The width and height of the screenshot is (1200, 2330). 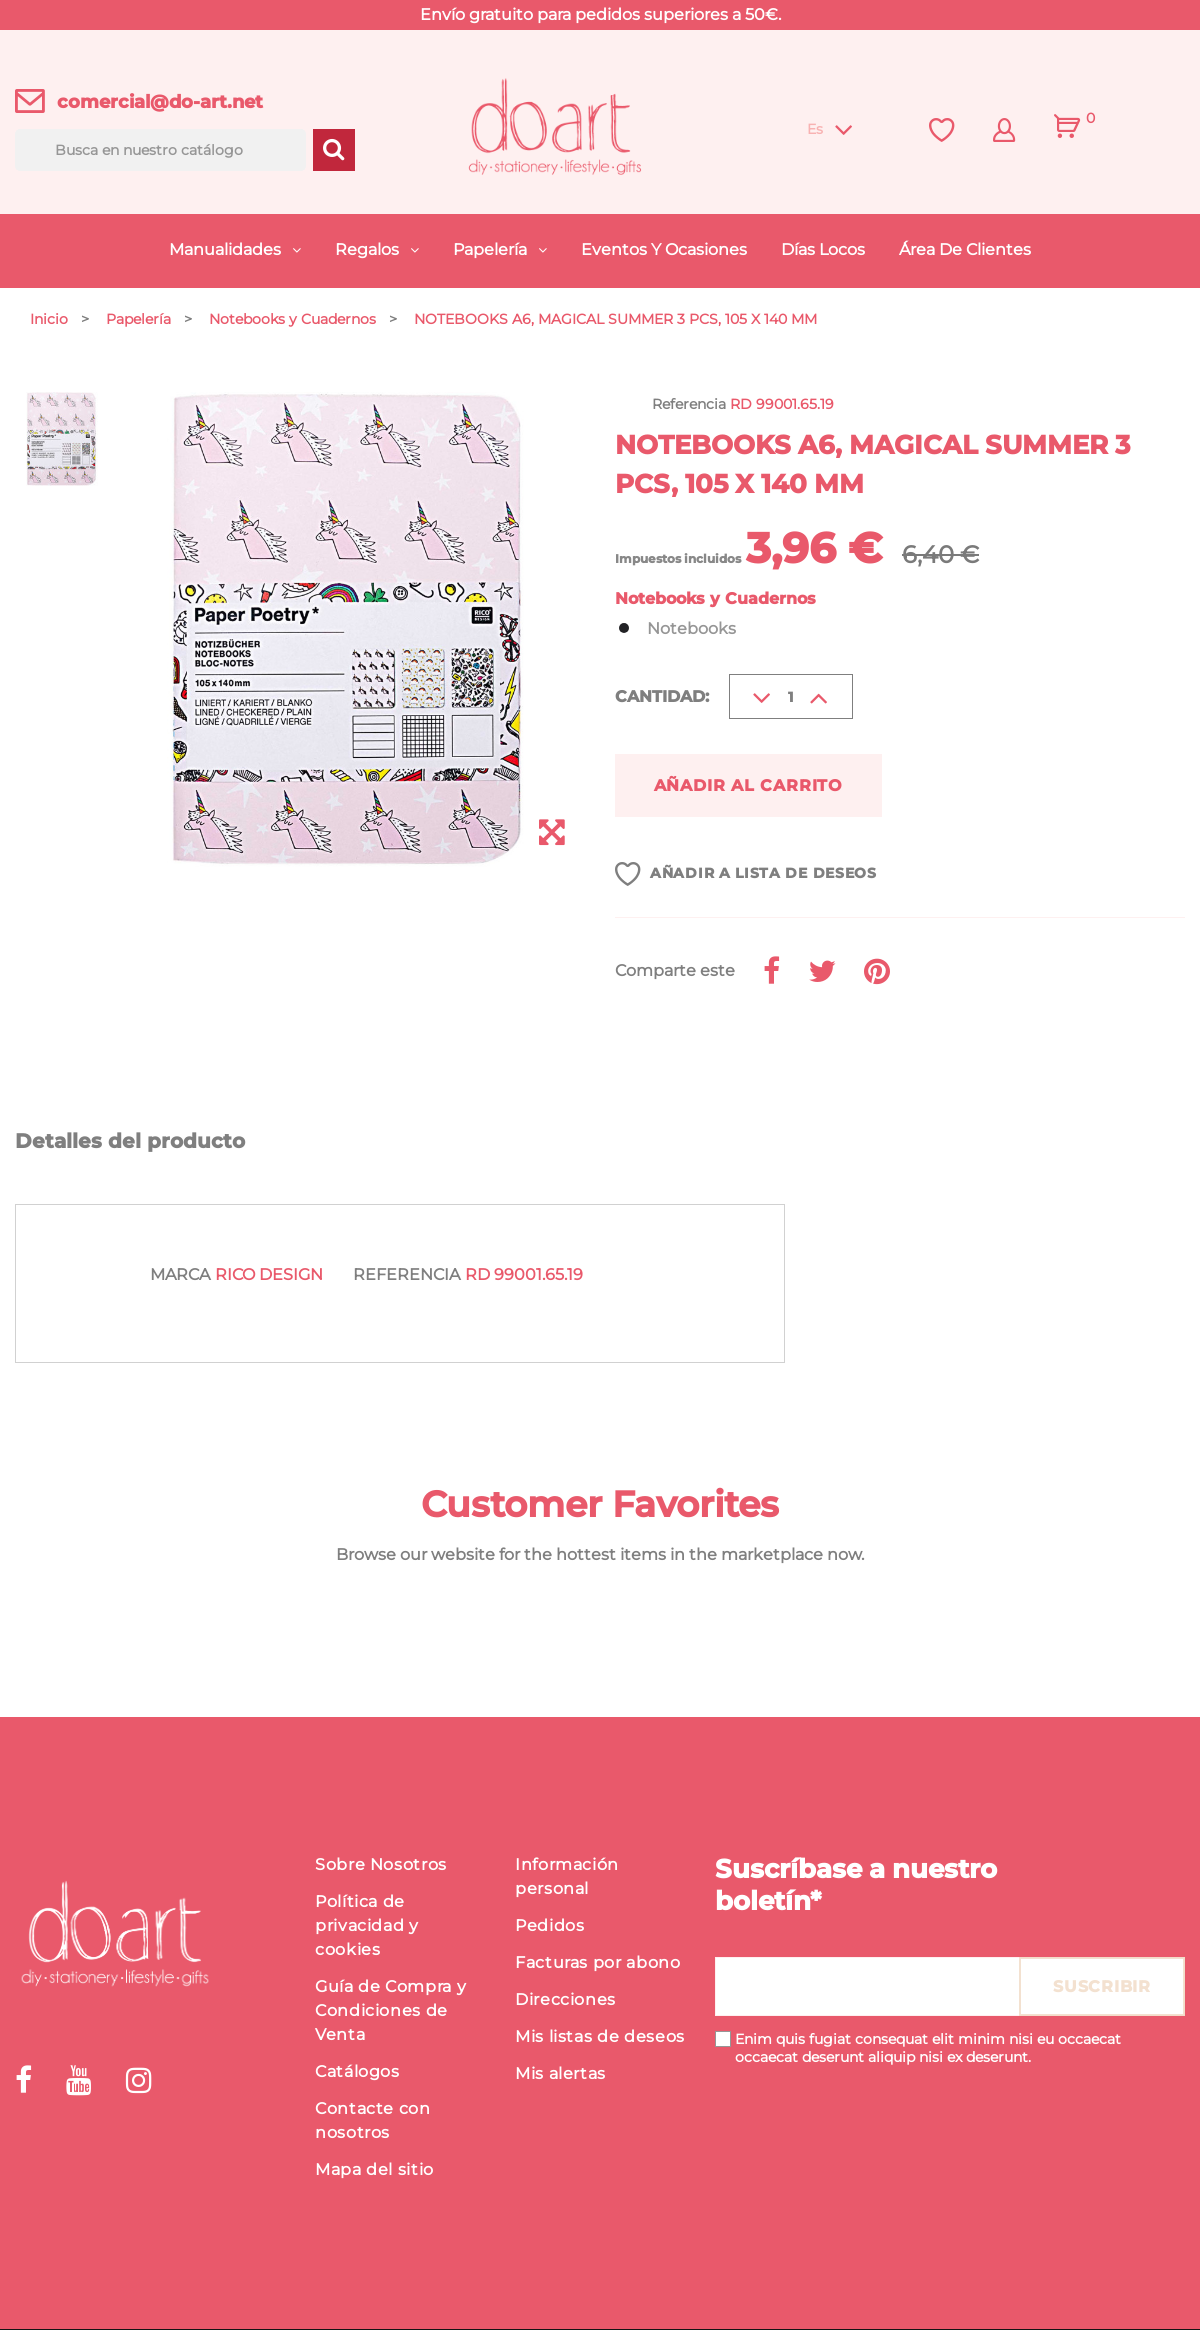 What do you see at coordinates (565, 2000) in the screenshot?
I see `Direcciones` at bounding box center [565, 2000].